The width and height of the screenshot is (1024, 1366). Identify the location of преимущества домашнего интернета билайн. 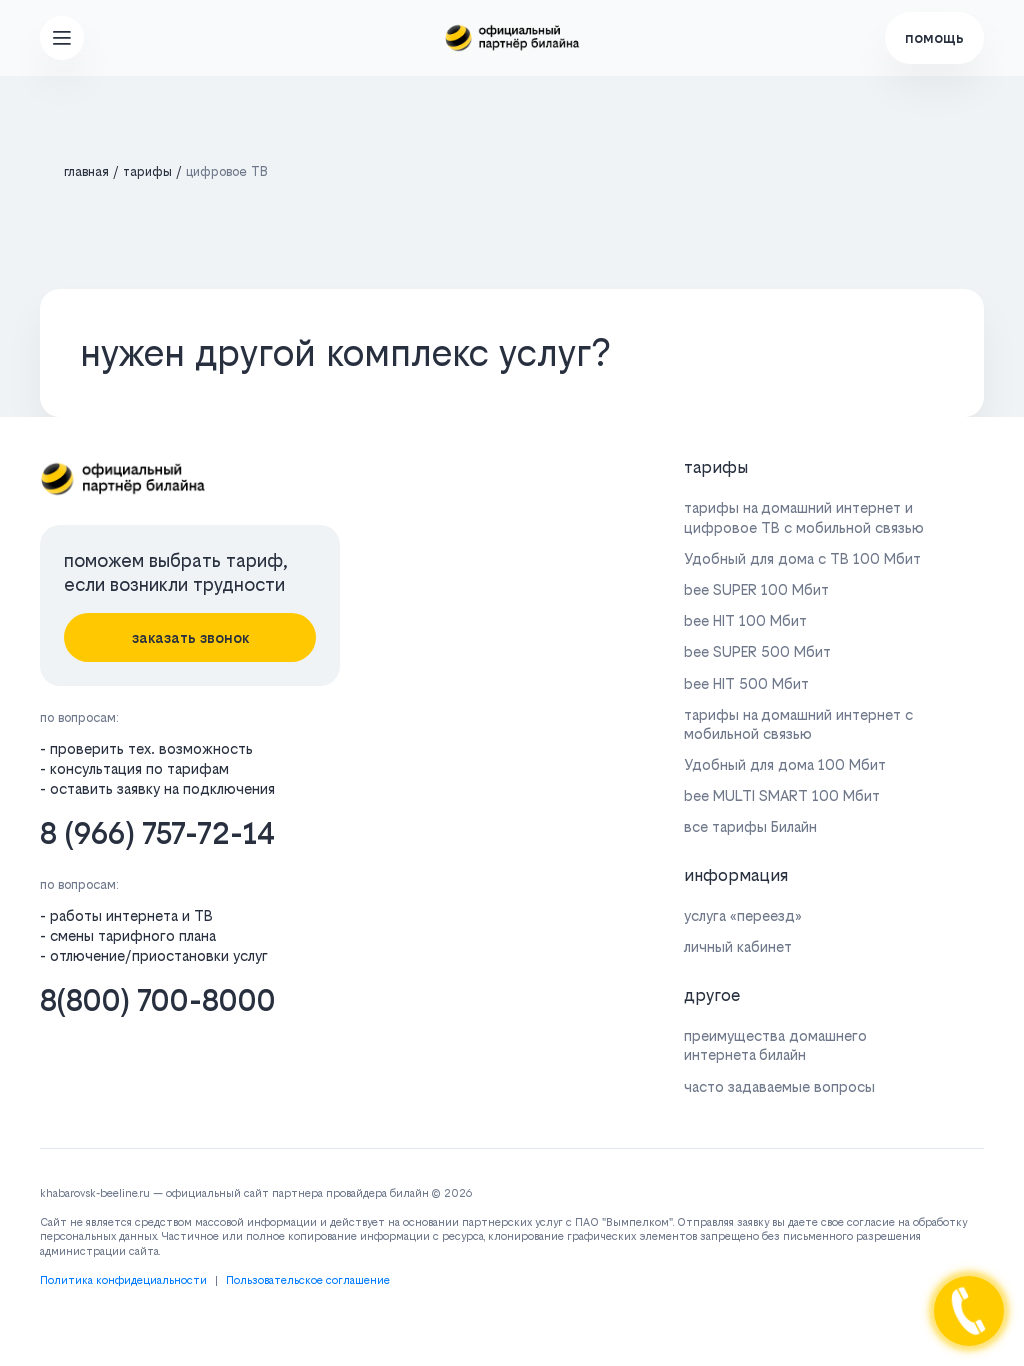
(775, 1045).